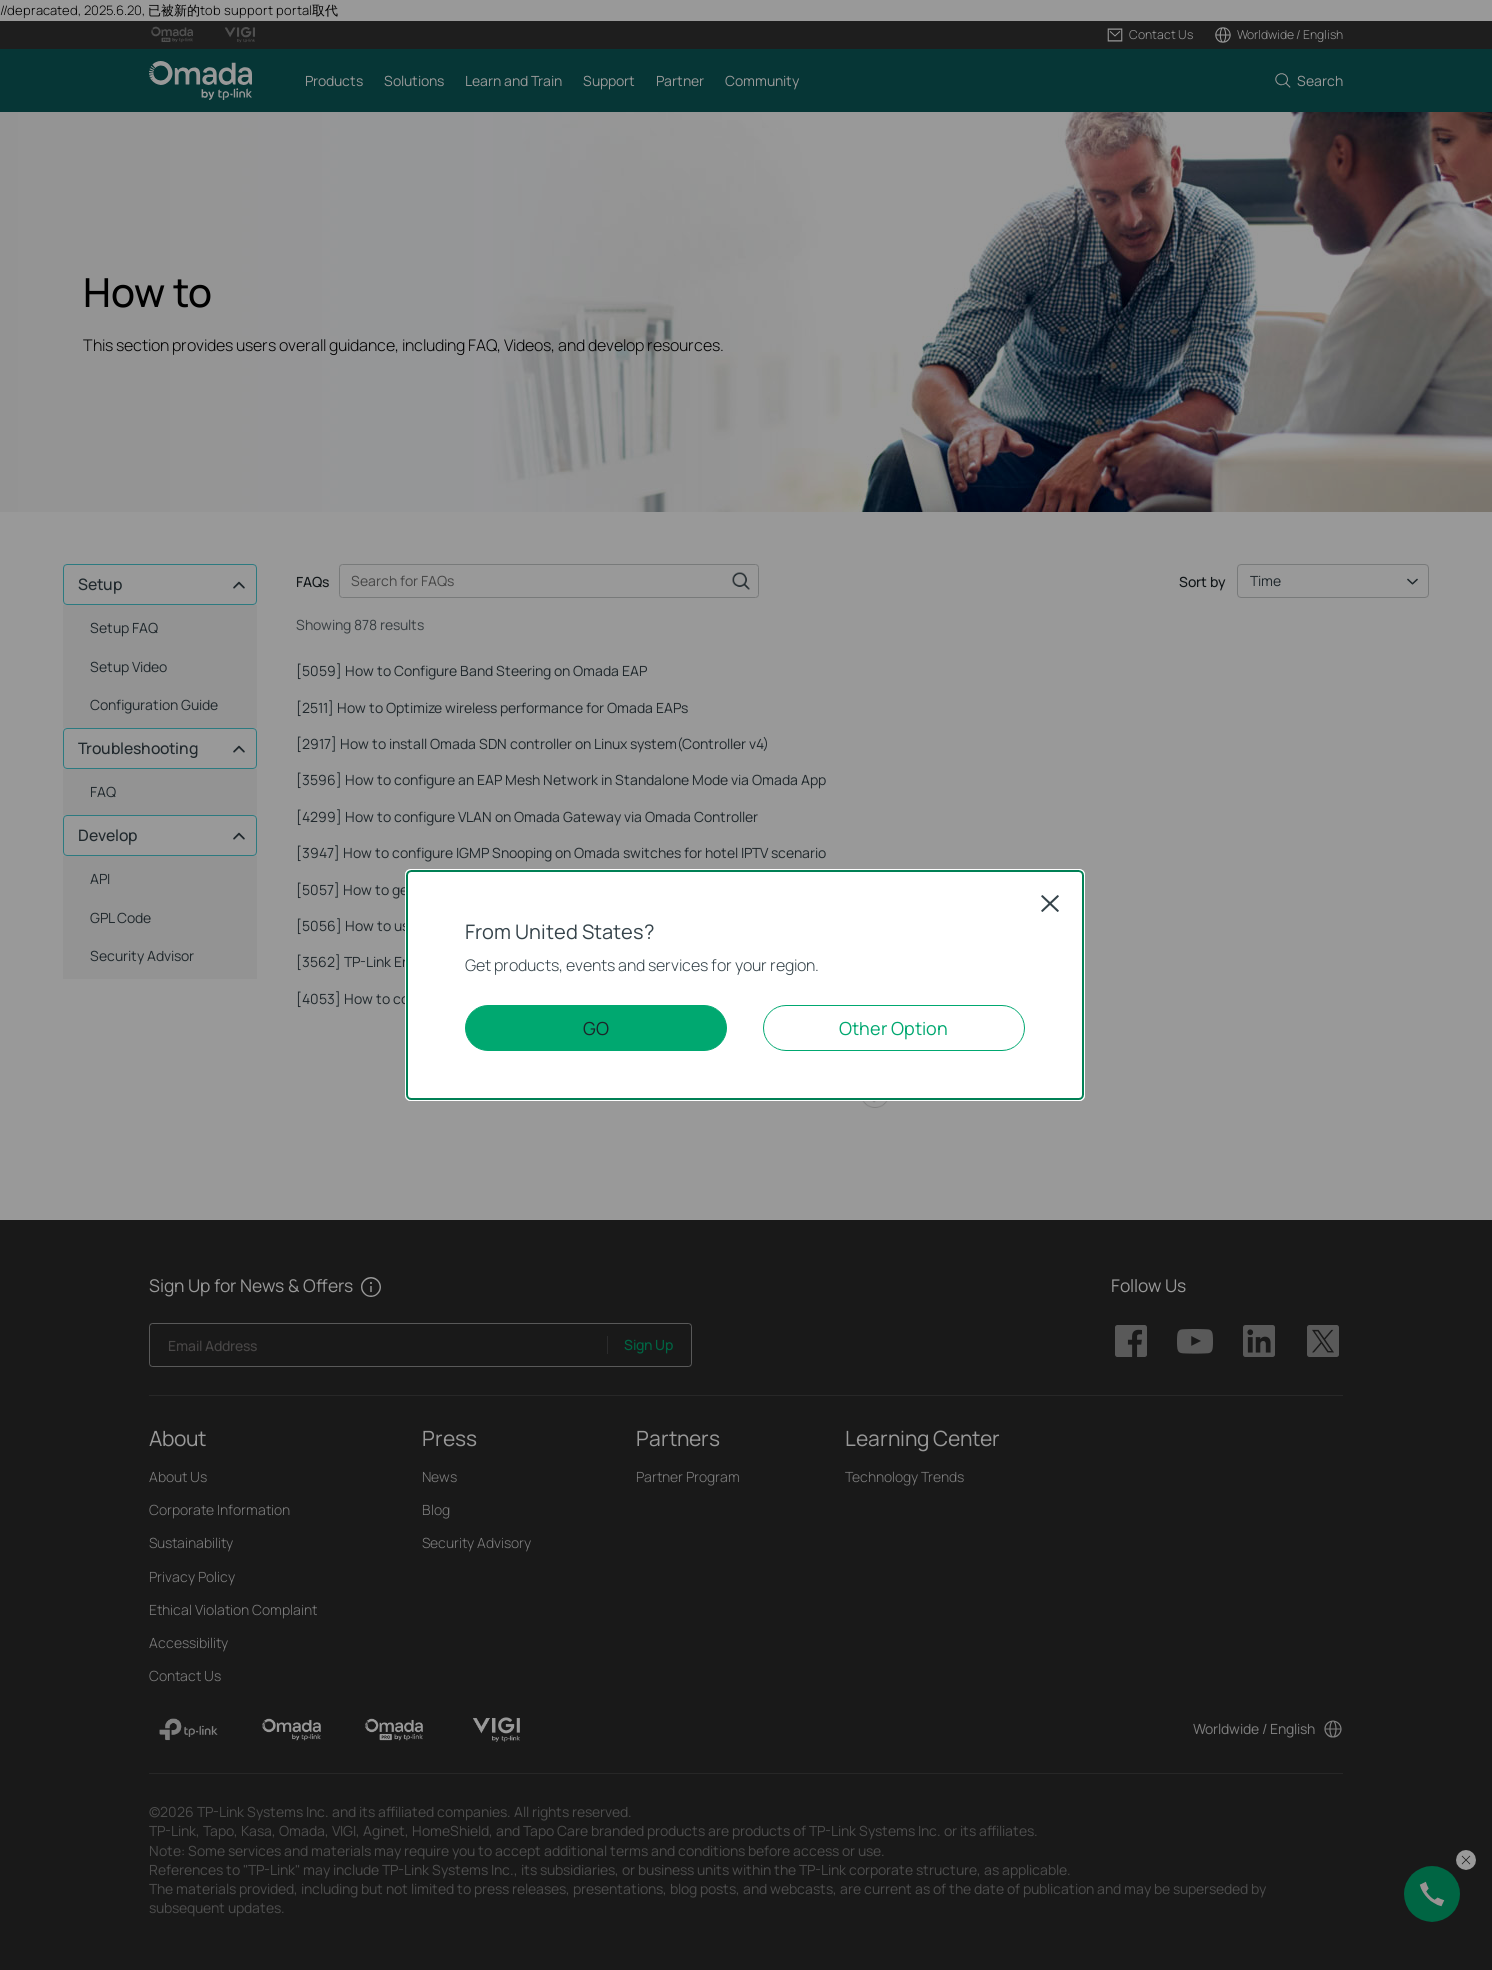 The height and width of the screenshot is (1970, 1492). What do you see at coordinates (746, 985) in the screenshot?
I see `[dialog]` at bounding box center [746, 985].